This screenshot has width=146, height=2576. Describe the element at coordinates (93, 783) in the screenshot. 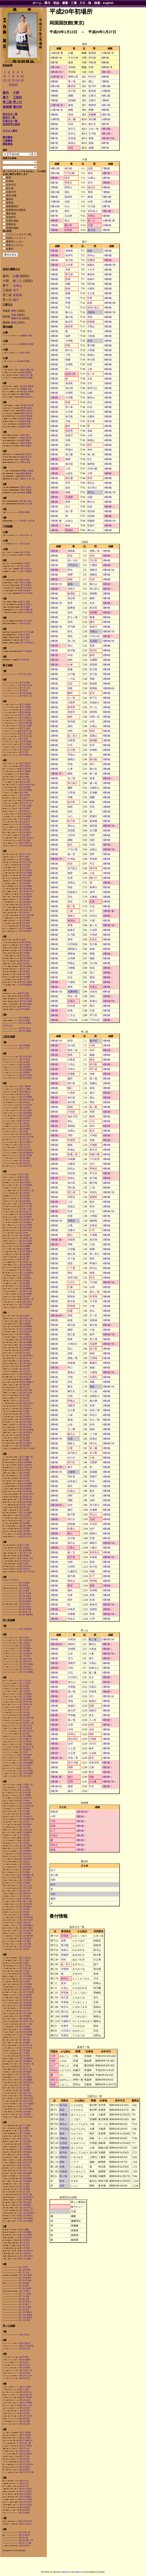

I see `越ノ龍` at that location.